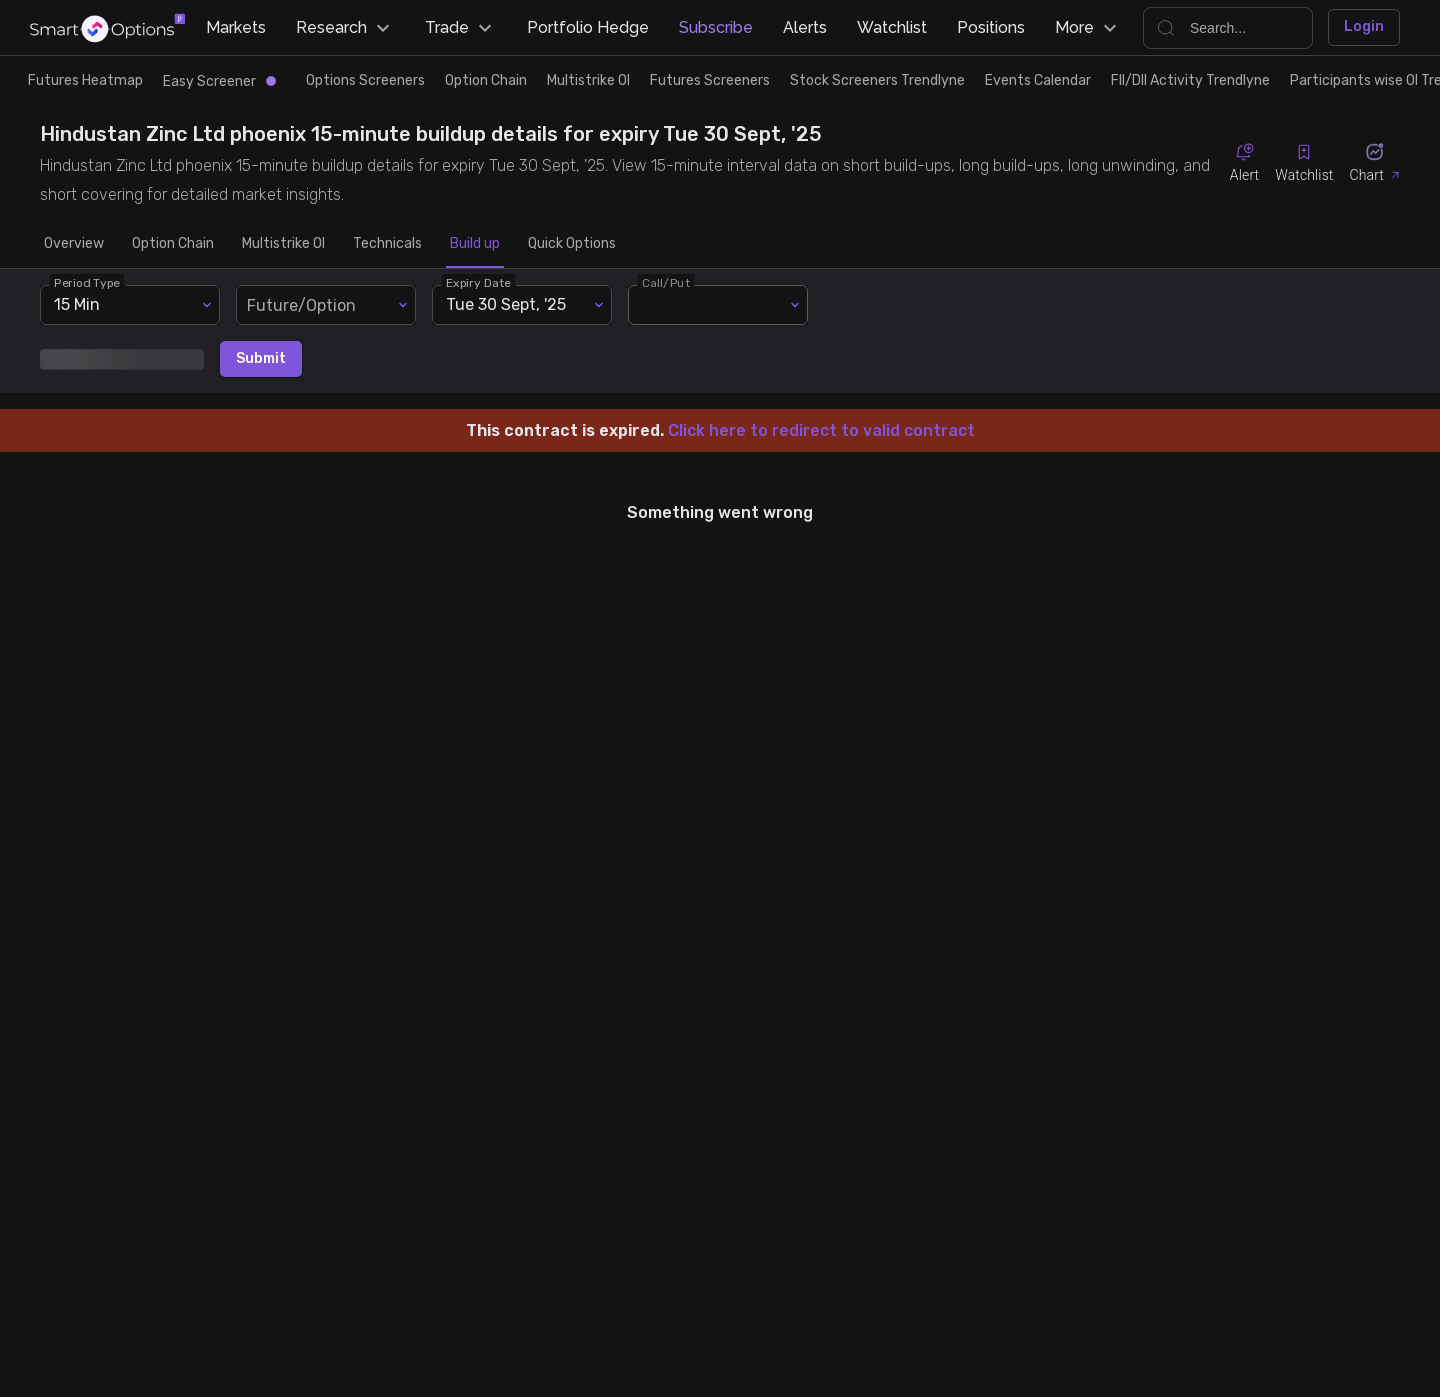  What do you see at coordinates (506, 304) in the screenshot?
I see `Tue 30 Sept, '25 [combobox]` at bounding box center [506, 304].